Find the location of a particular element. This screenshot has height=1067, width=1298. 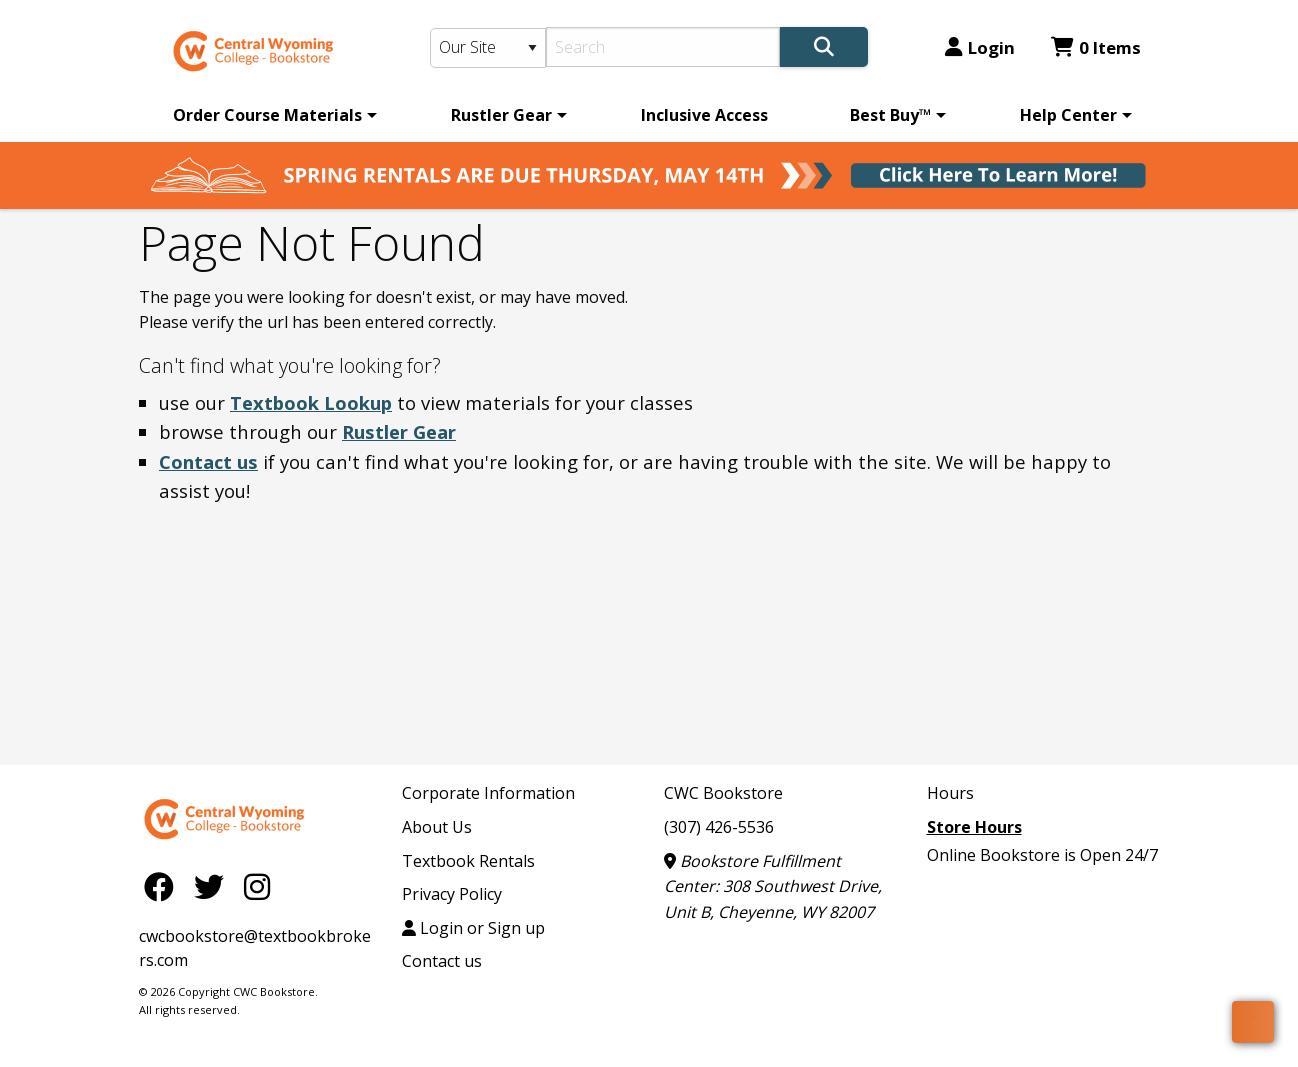

[Instagram] is located at coordinates (257, 885).